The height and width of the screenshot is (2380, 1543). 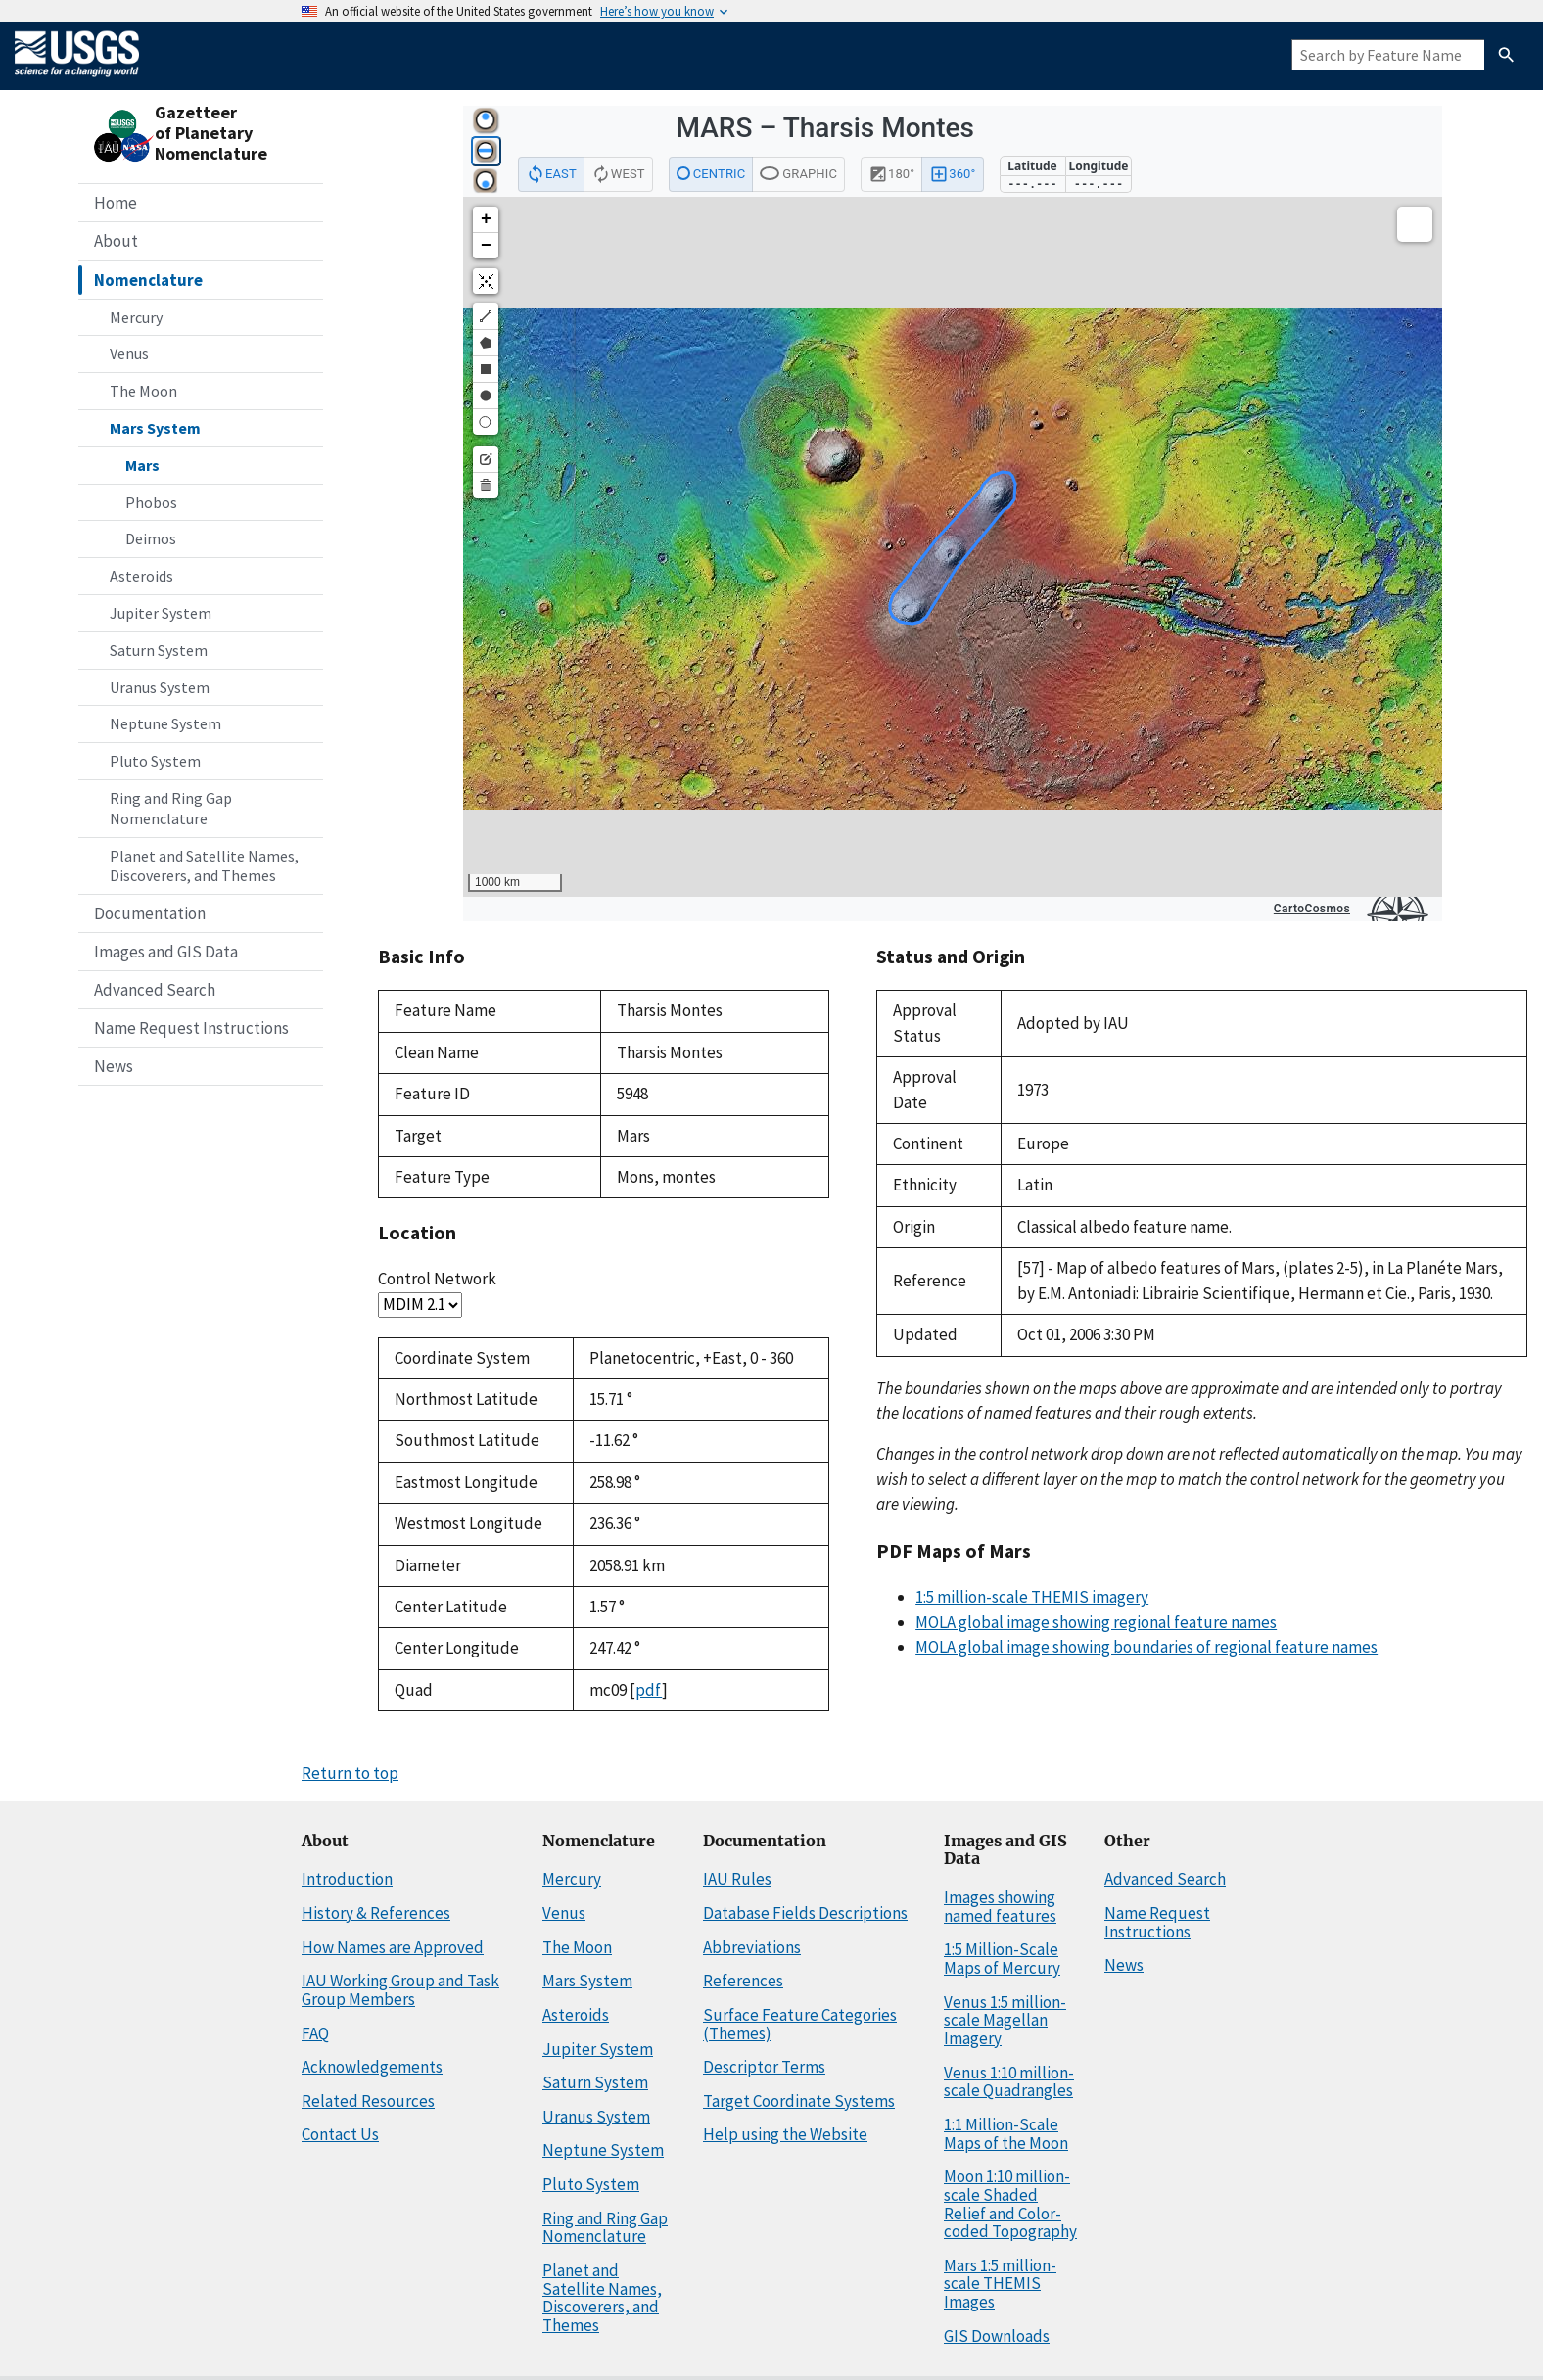 I want to click on Contact Us, so click(x=340, y=2134).